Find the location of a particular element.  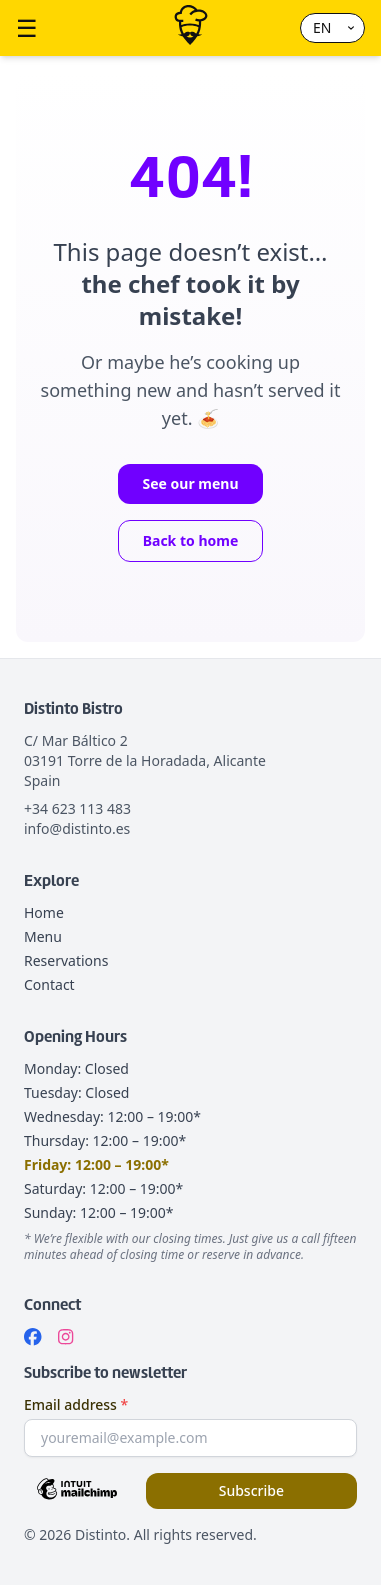

[Facebook] is located at coordinates (33, 1337).